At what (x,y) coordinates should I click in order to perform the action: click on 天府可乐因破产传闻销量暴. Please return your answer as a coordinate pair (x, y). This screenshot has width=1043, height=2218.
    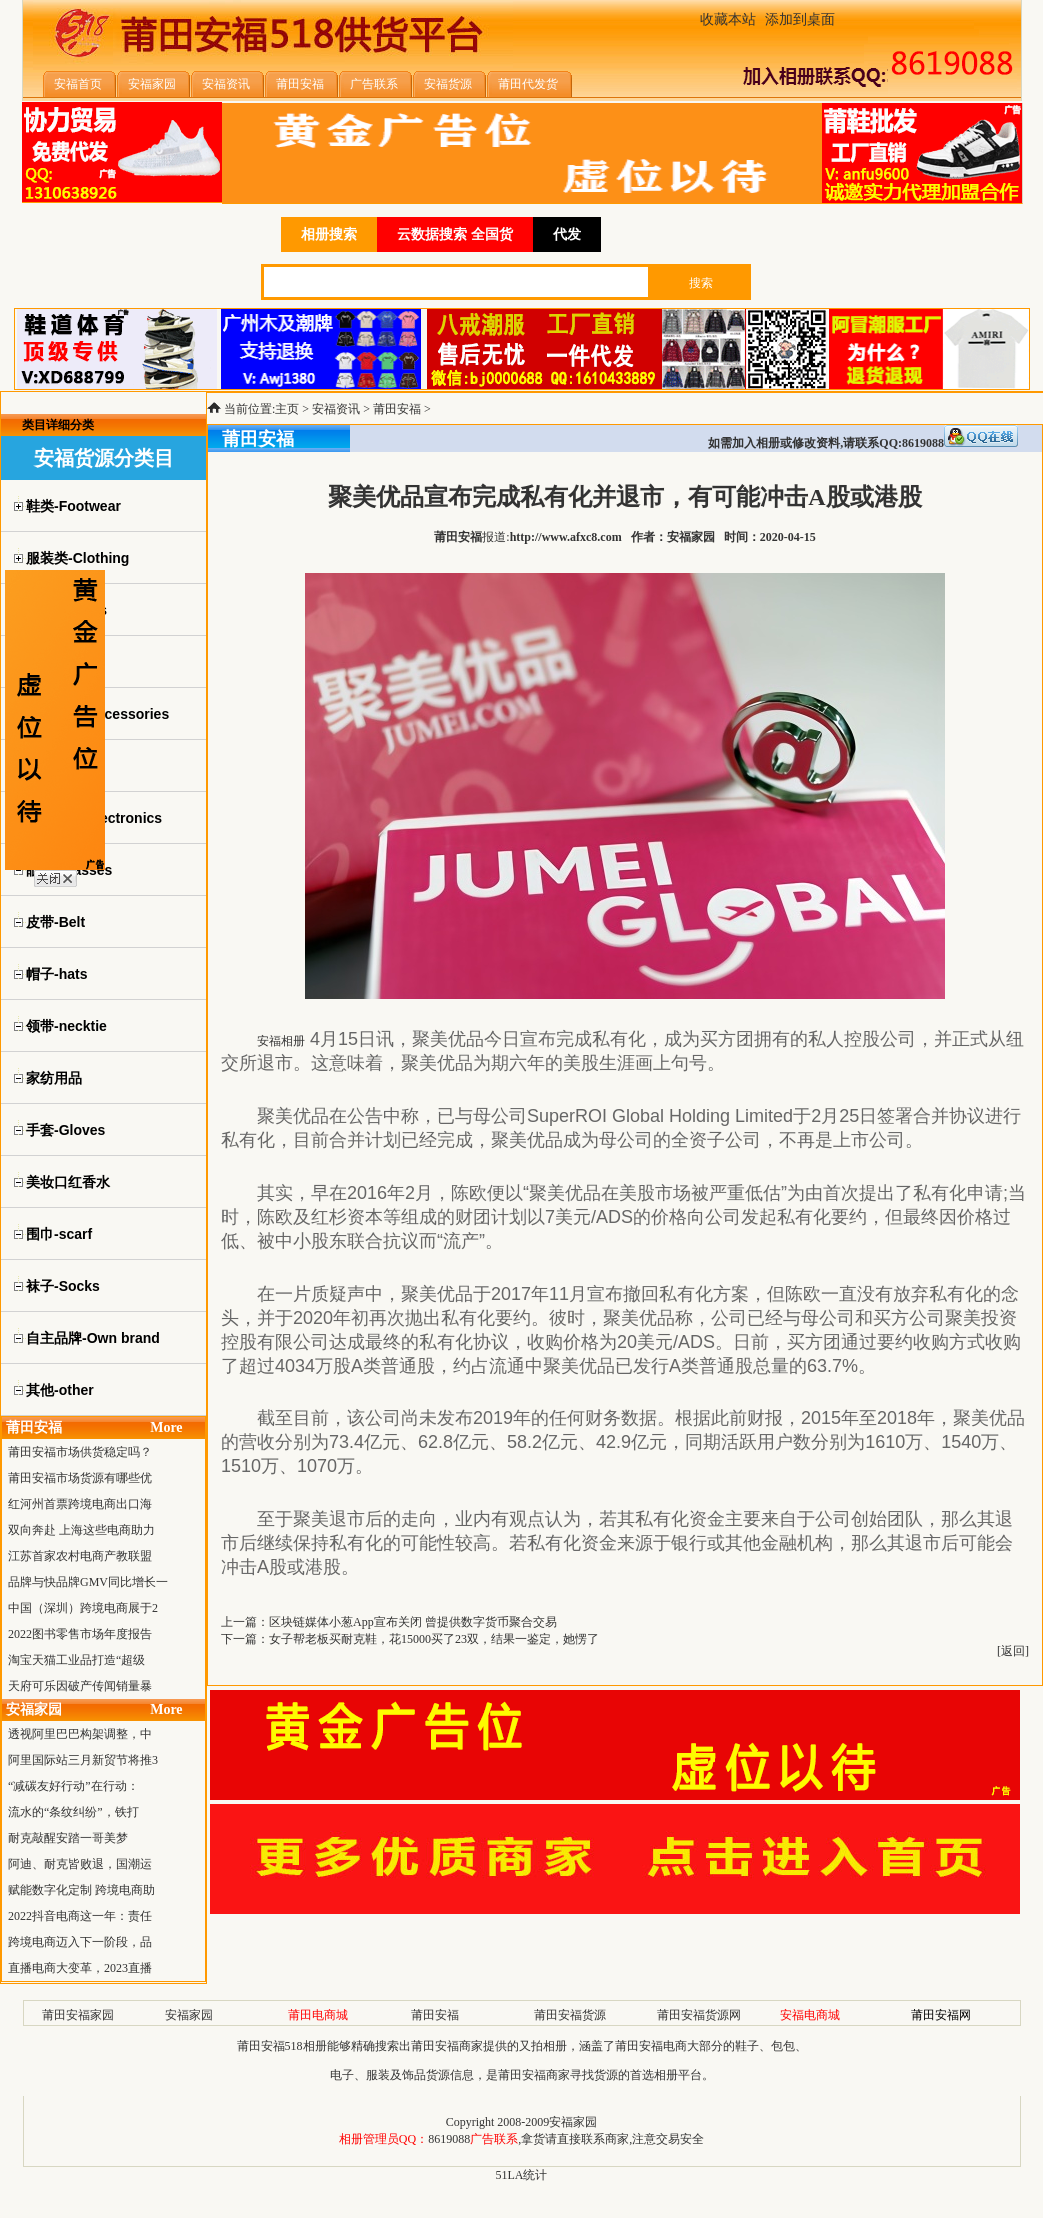
    Looking at the image, I should click on (80, 1686).